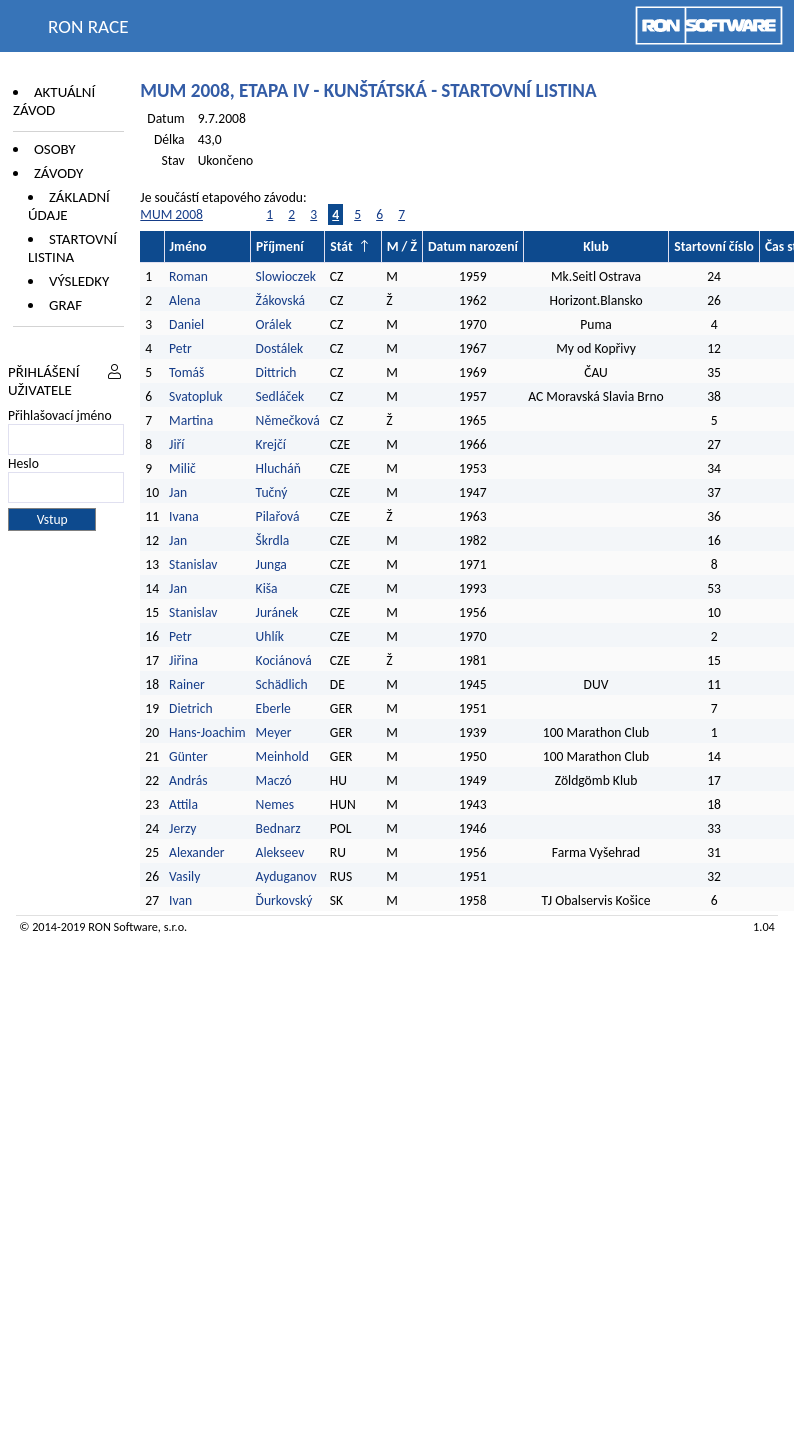 The width and height of the screenshot is (794, 1455). Describe the element at coordinates (280, 852) in the screenshot. I see `Alekseev` at that location.